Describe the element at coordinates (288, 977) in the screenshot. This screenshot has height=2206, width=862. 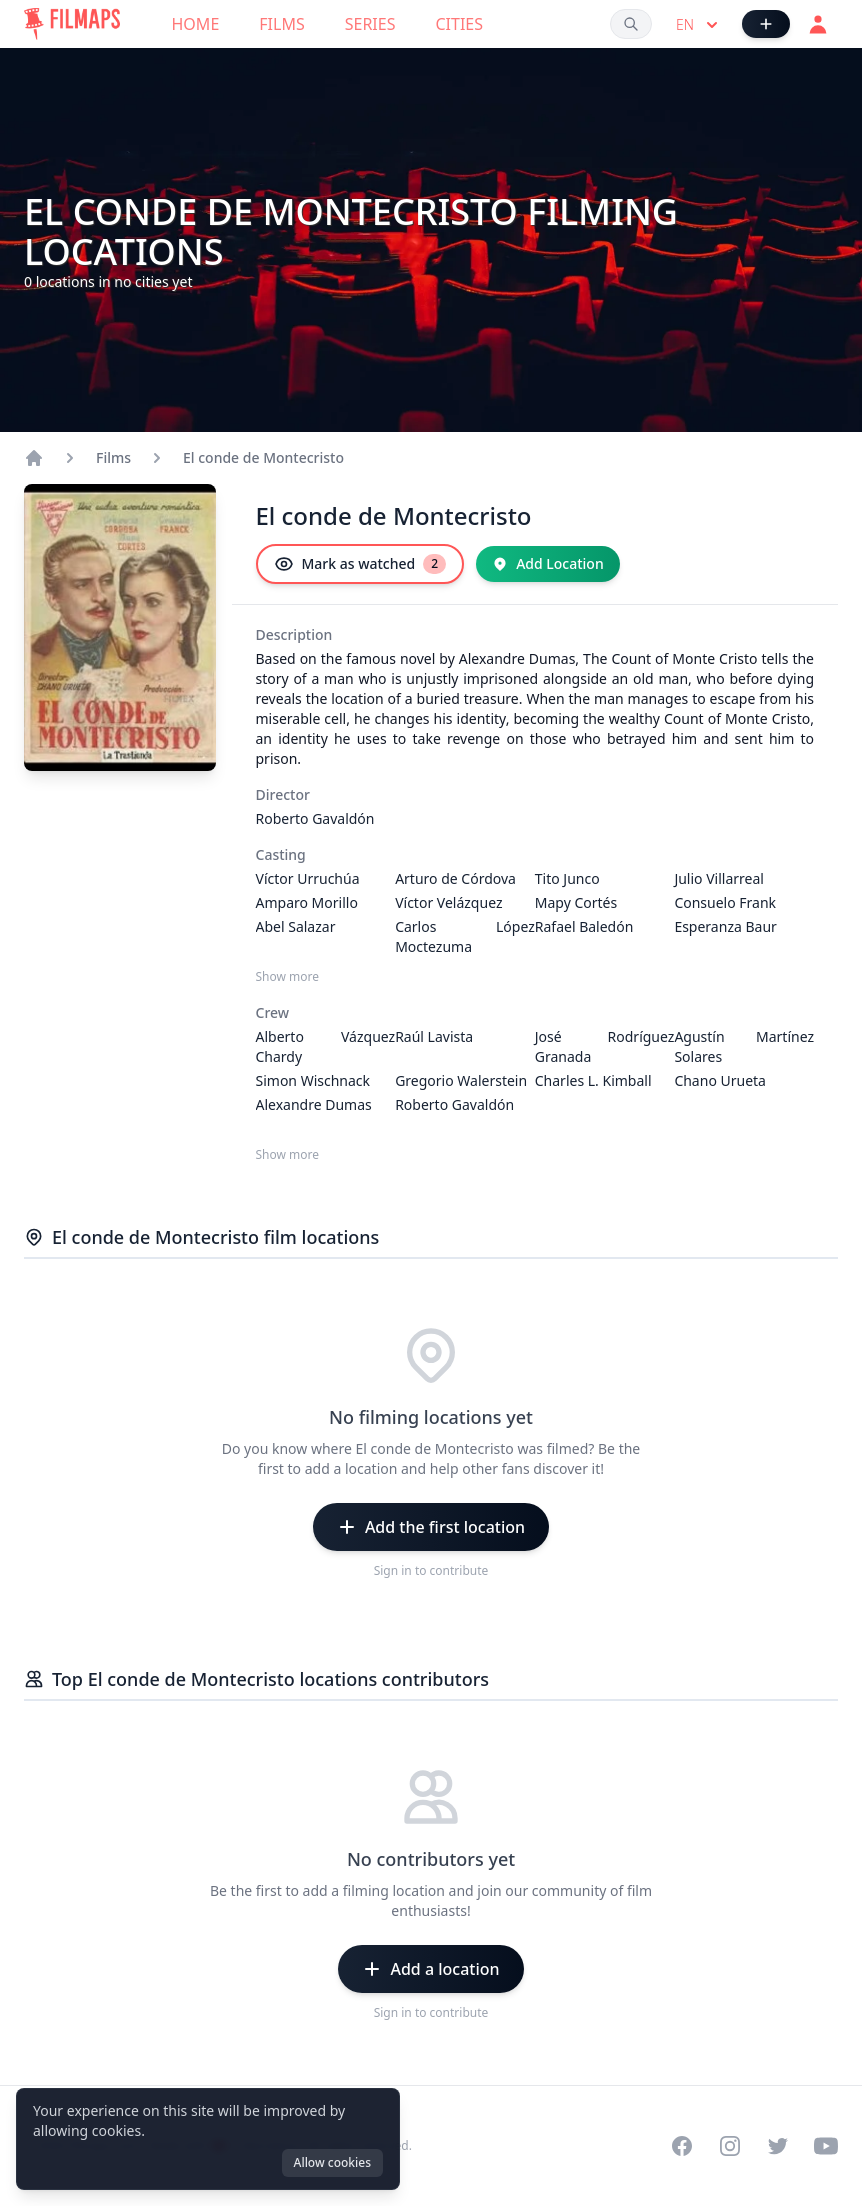
I see `Show more [Show more Casting]` at that location.